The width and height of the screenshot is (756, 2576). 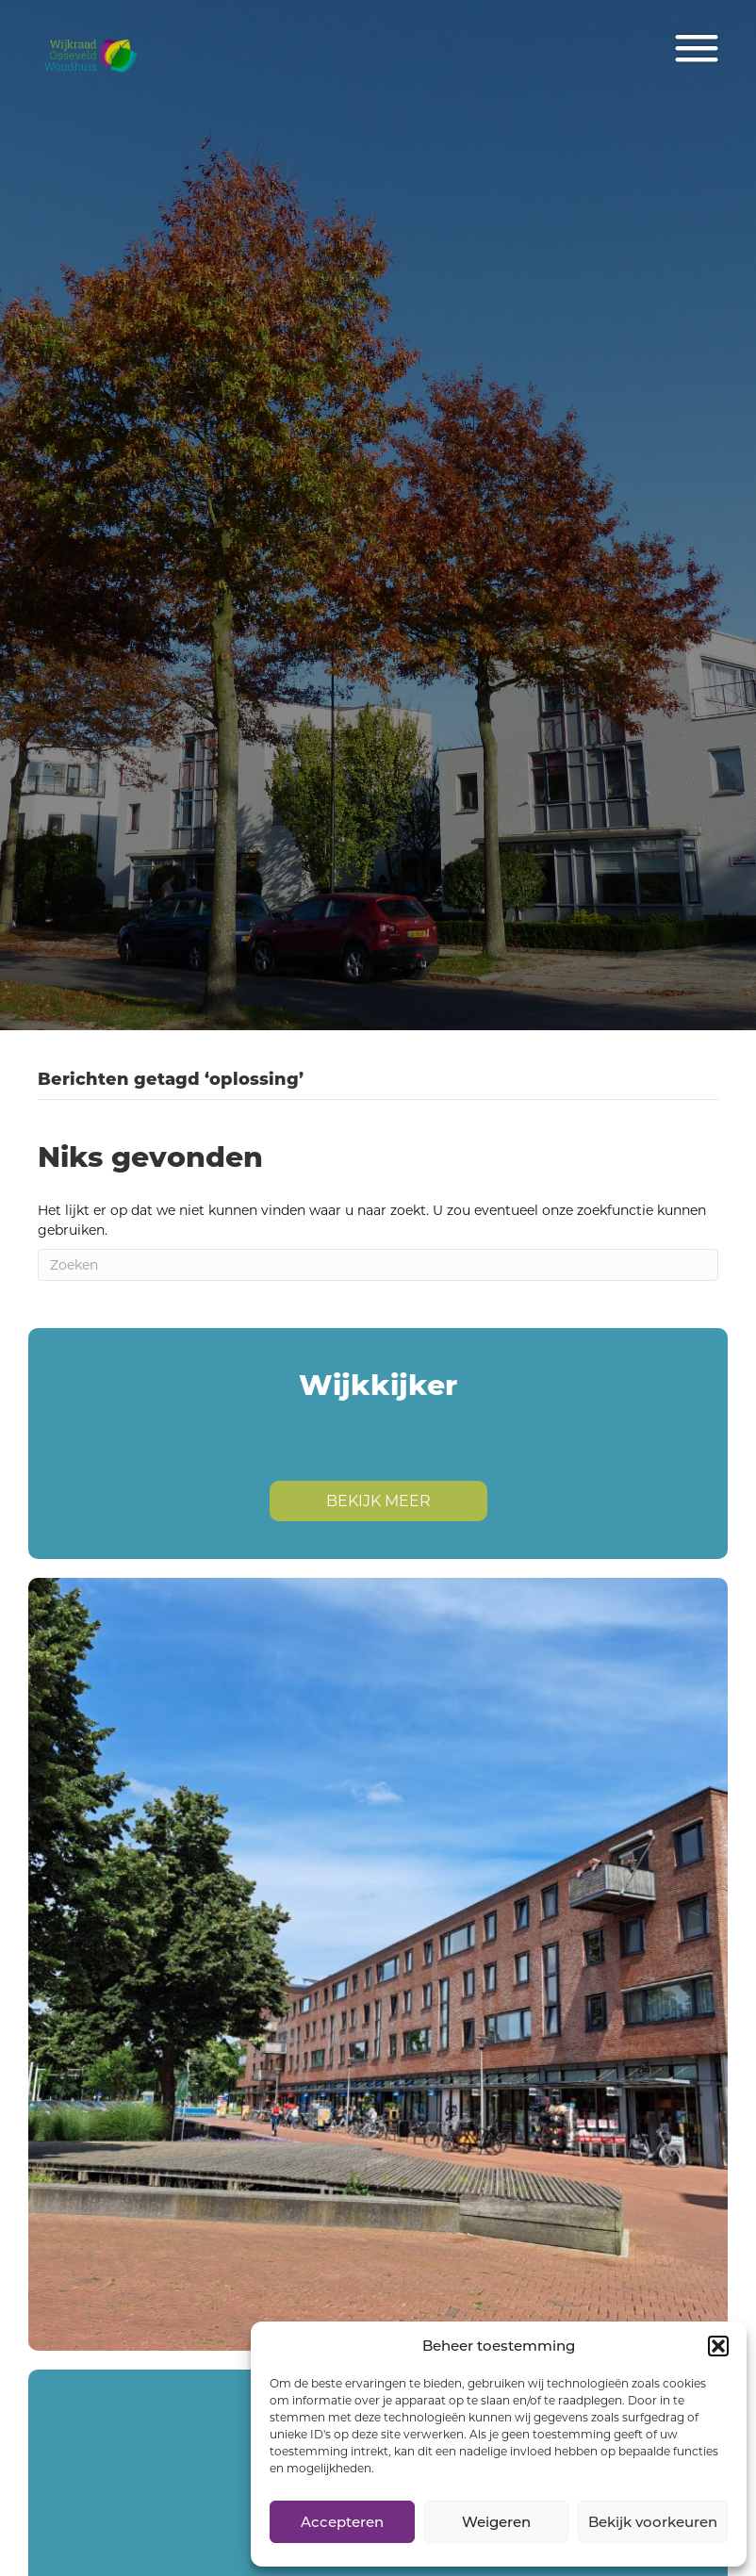 What do you see at coordinates (342, 2522) in the screenshot?
I see `Accepteren` at bounding box center [342, 2522].